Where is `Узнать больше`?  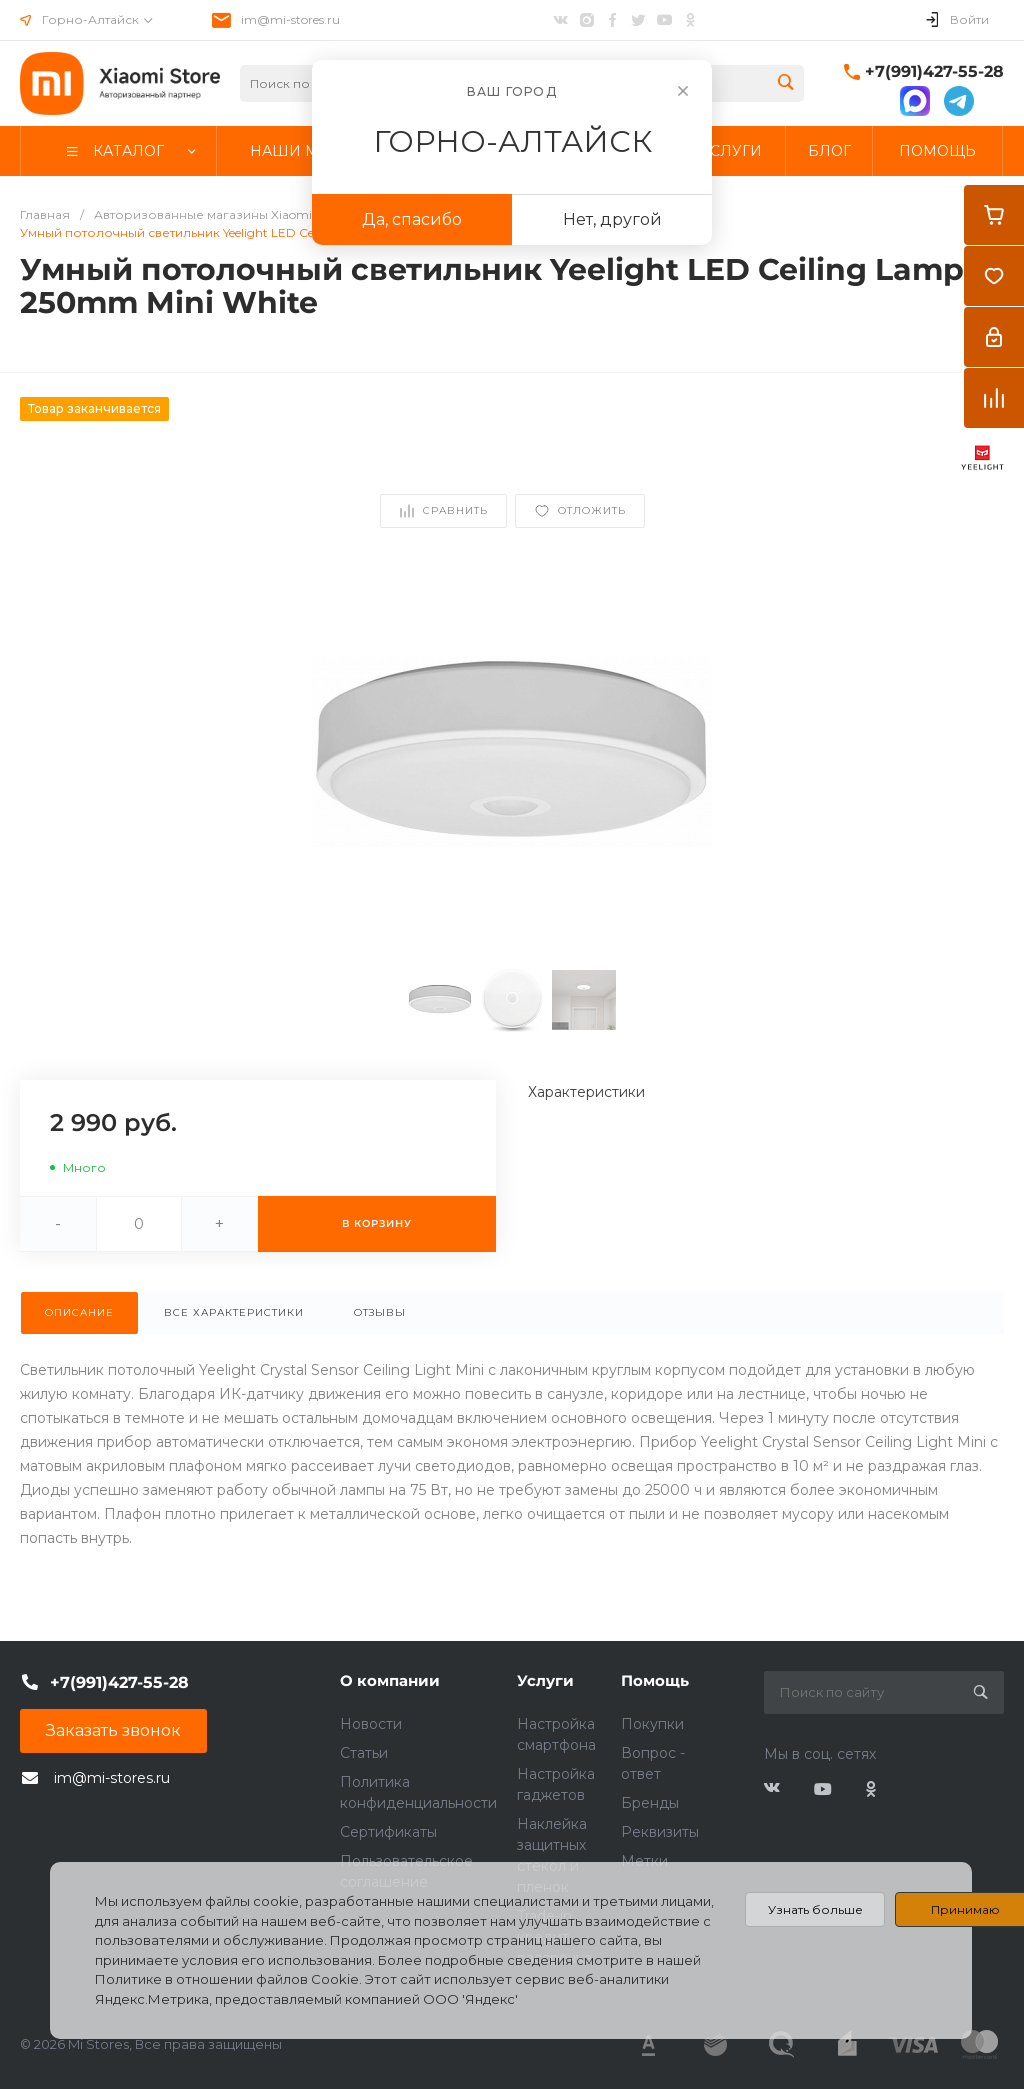 Узнать больше is located at coordinates (815, 1909).